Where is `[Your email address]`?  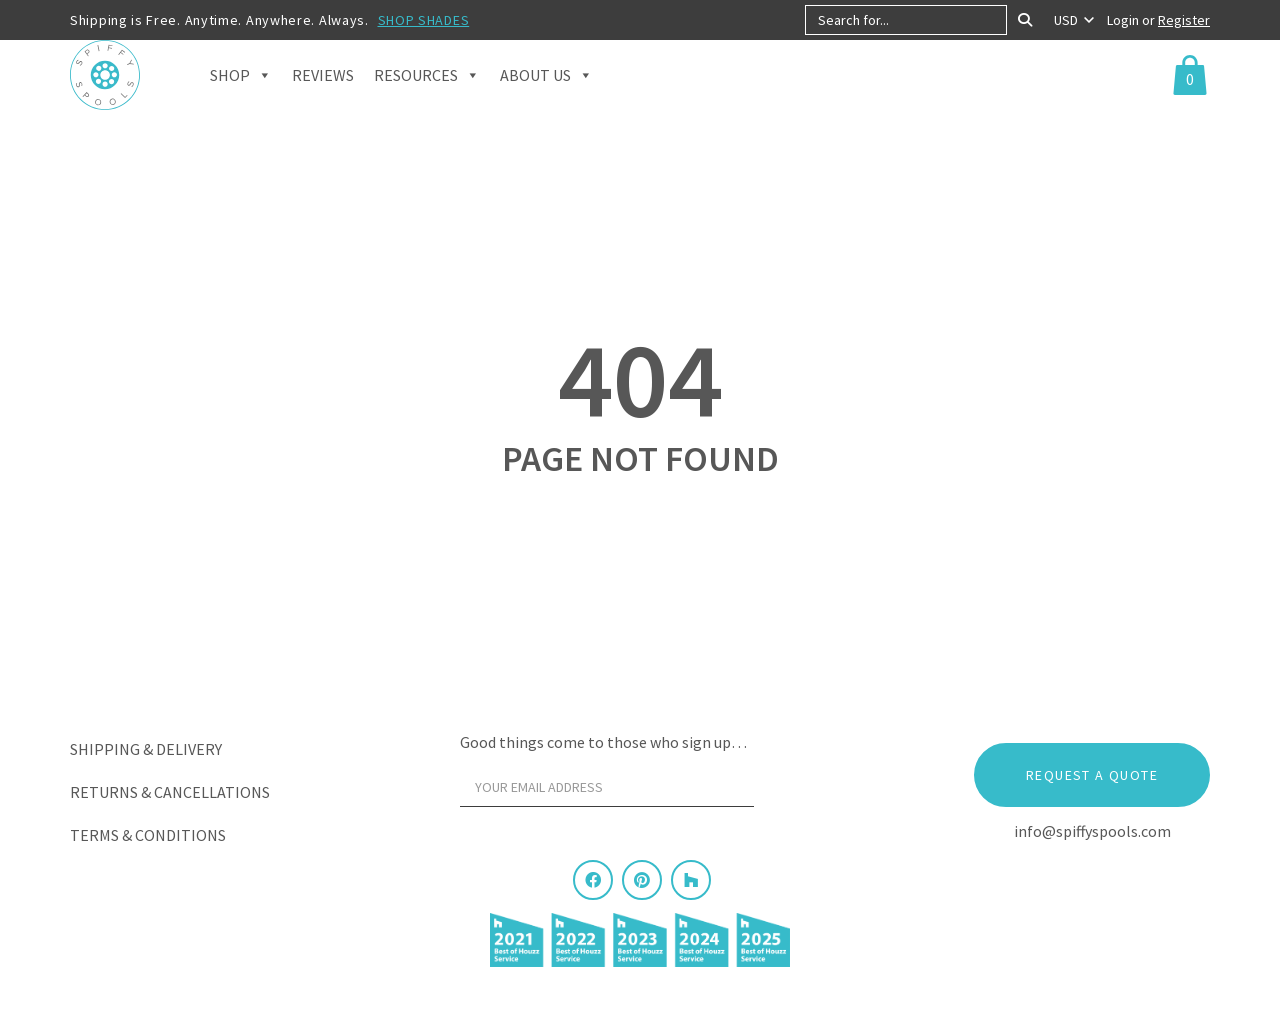
[Your email address] is located at coordinates (607, 787).